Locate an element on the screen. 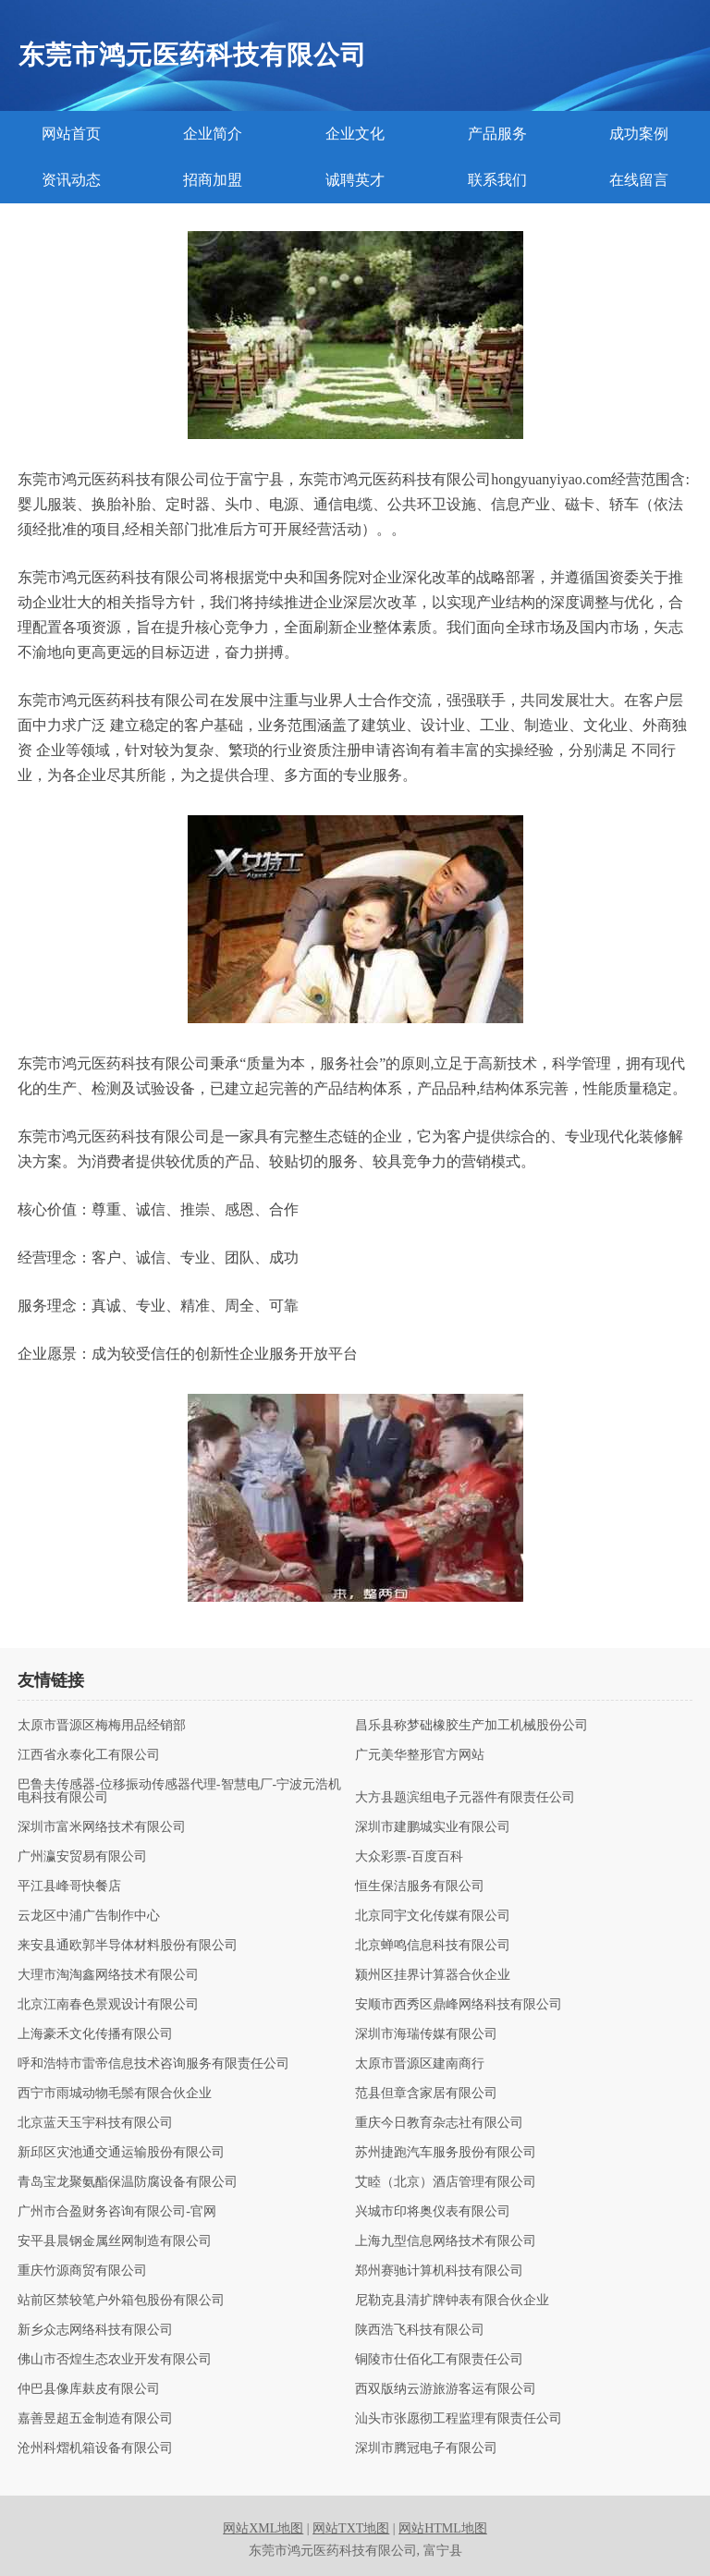 Image resolution: width=710 pixels, height=2576 pixels. 新邱区灾池通交通运输股份有限公司 is located at coordinates (121, 2152).